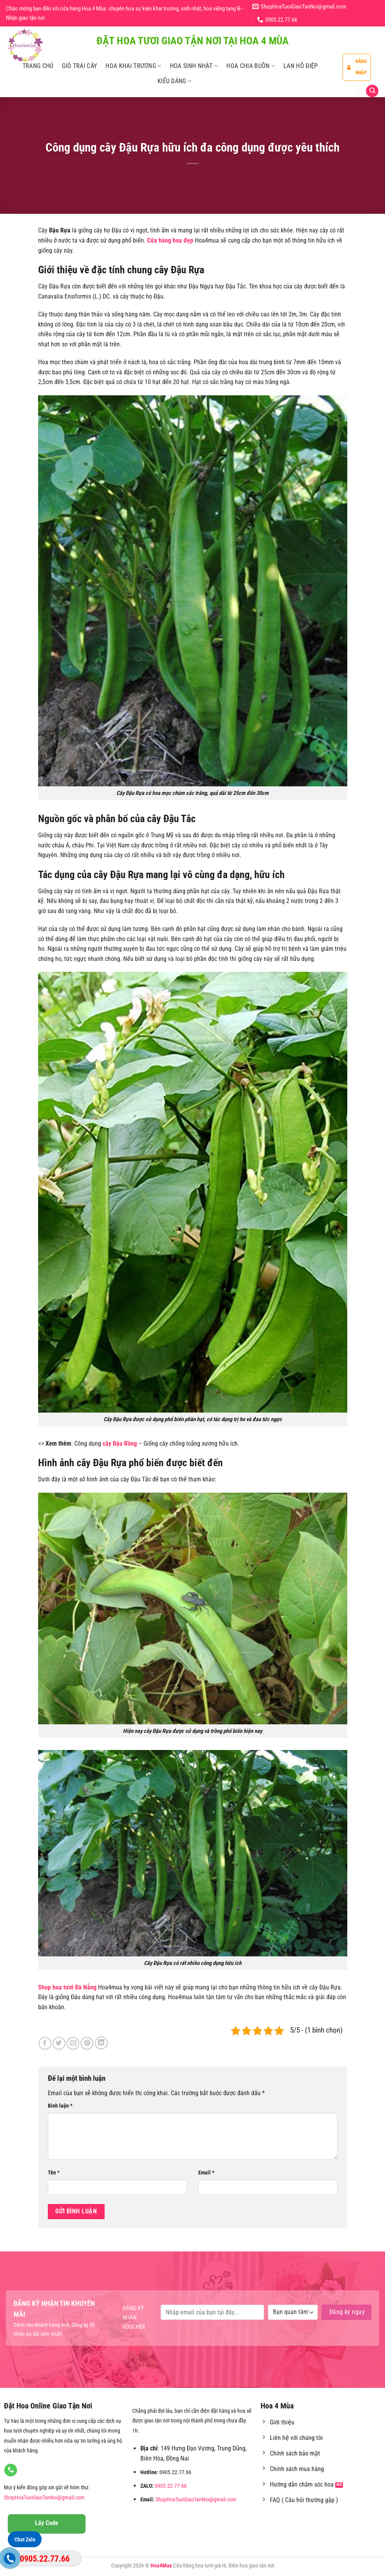 The image size is (385, 2576). What do you see at coordinates (60, 2106) in the screenshot?
I see `Bình luận` at bounding box center [60, 2106].